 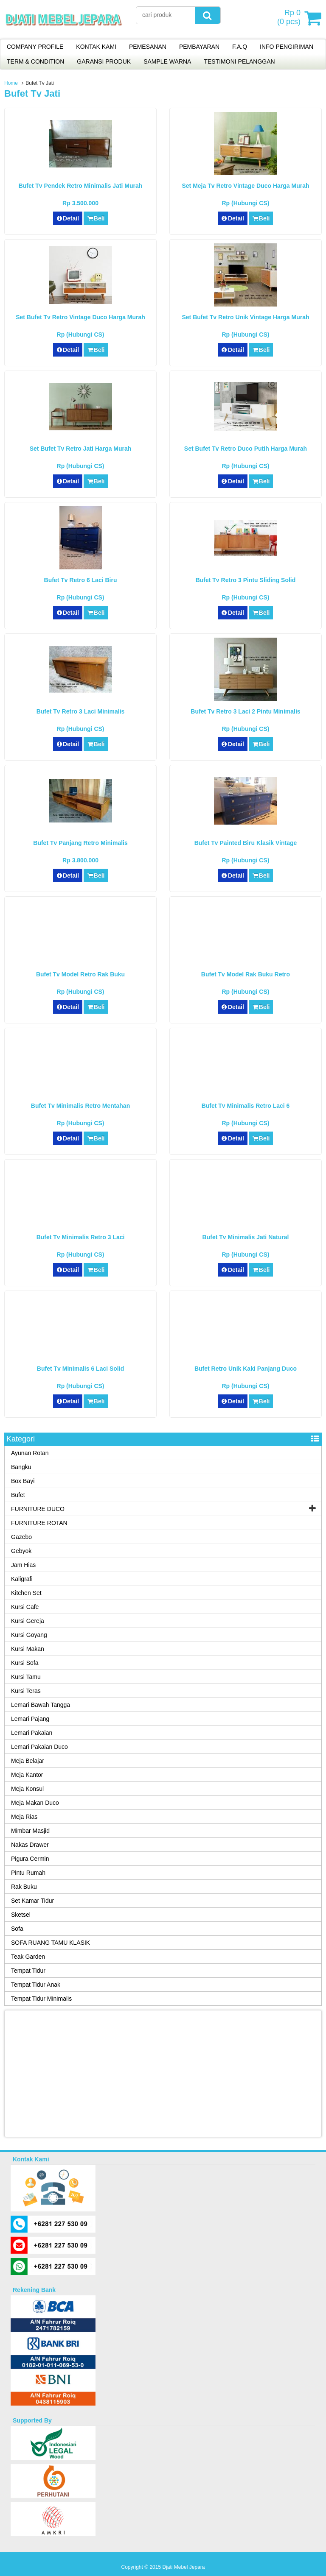 I want to click on Bufet, so click(x=18, y=1495).